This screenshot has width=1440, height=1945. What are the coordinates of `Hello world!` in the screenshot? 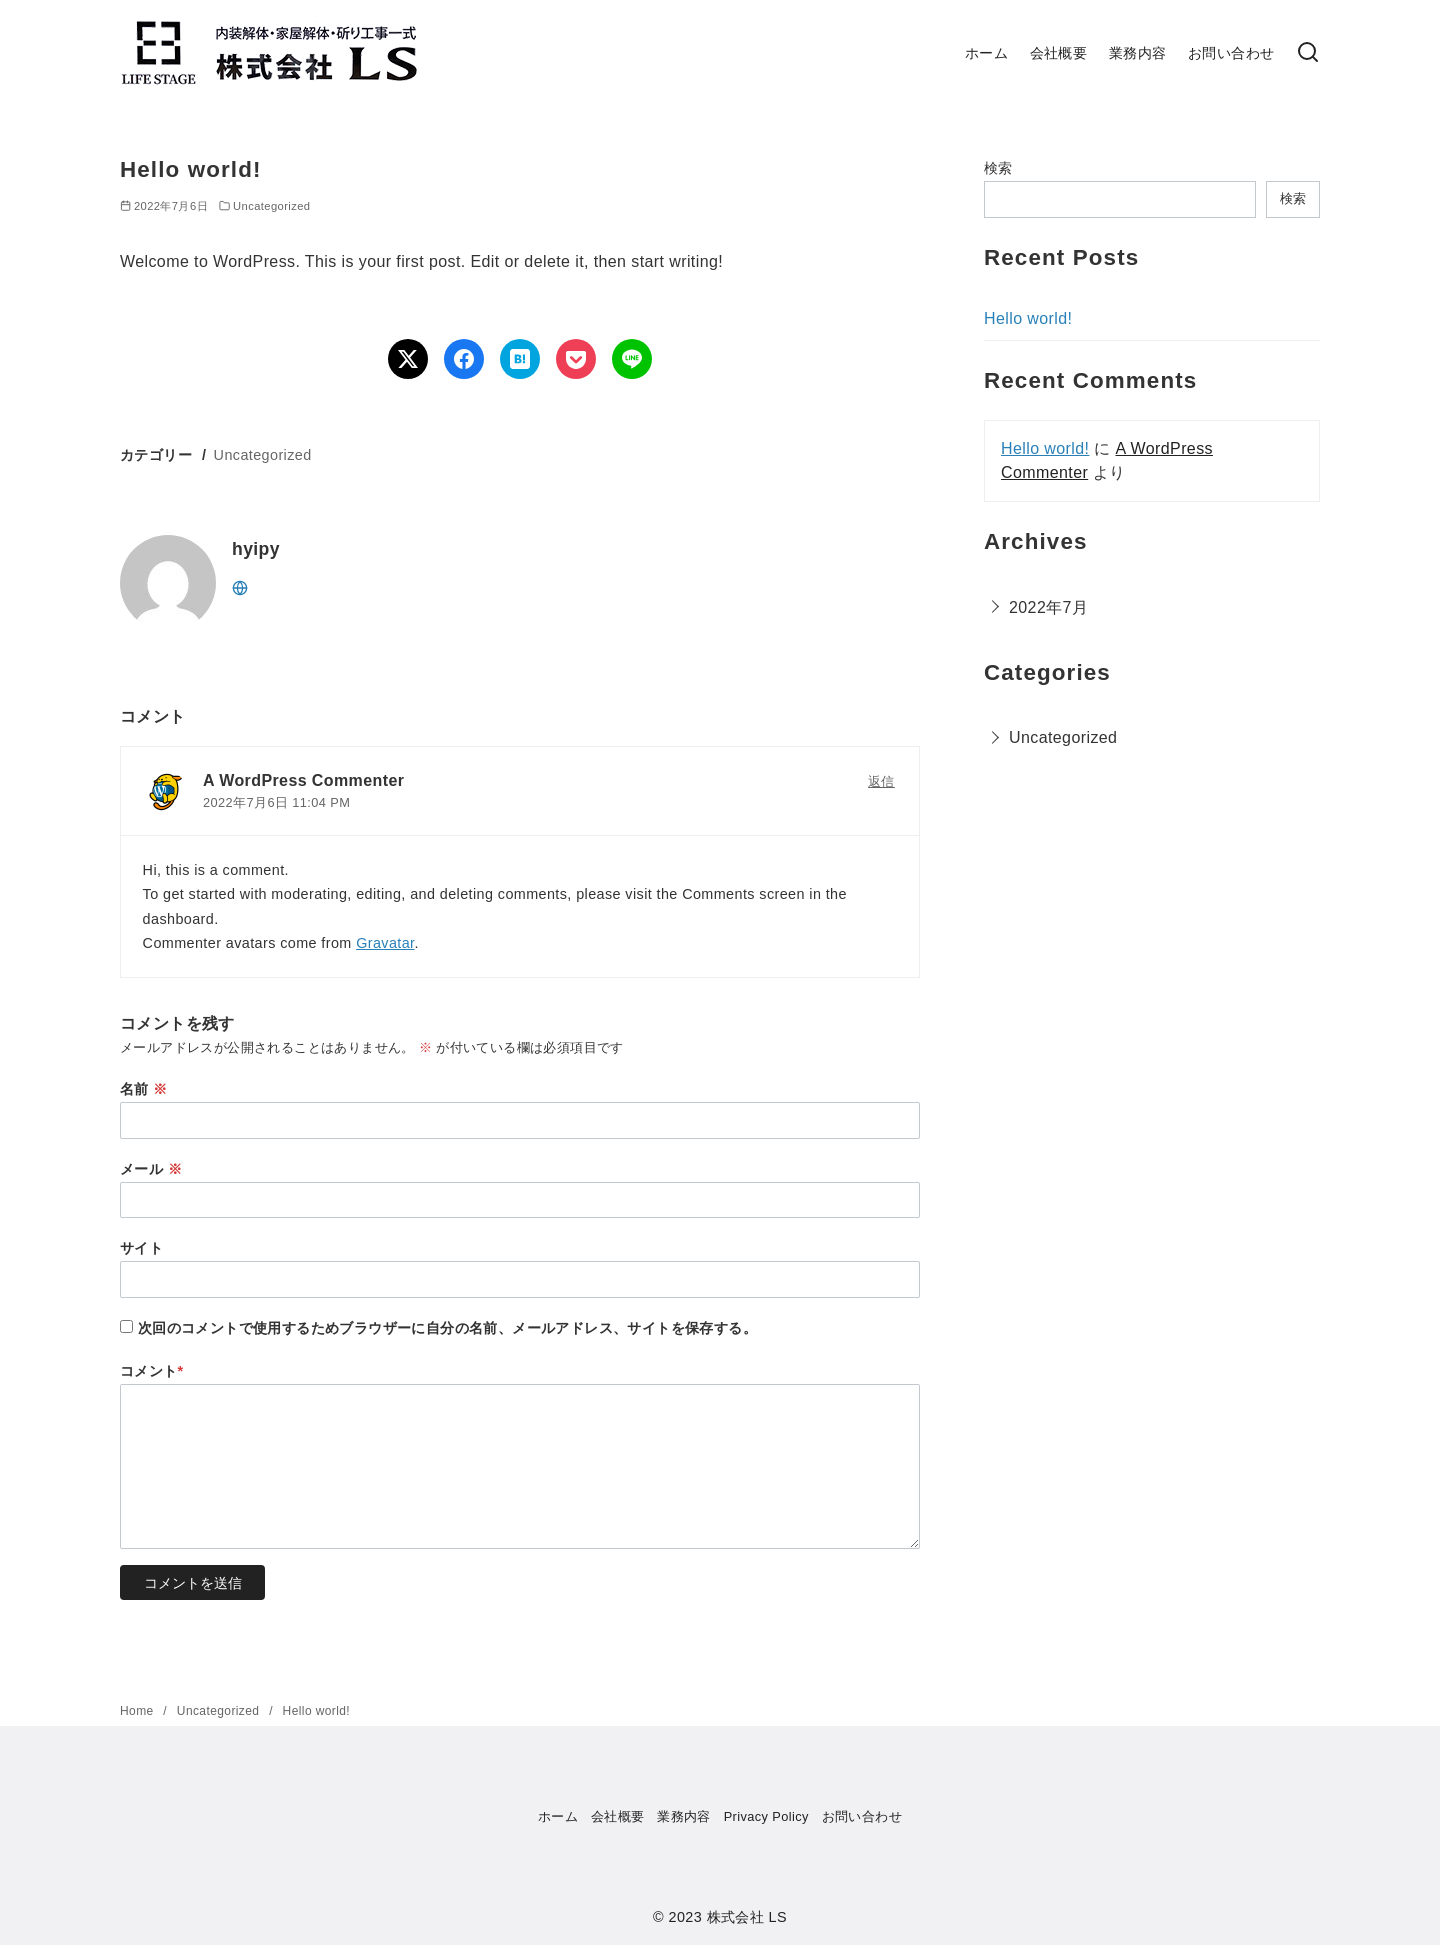 It's located at (1028, 318).